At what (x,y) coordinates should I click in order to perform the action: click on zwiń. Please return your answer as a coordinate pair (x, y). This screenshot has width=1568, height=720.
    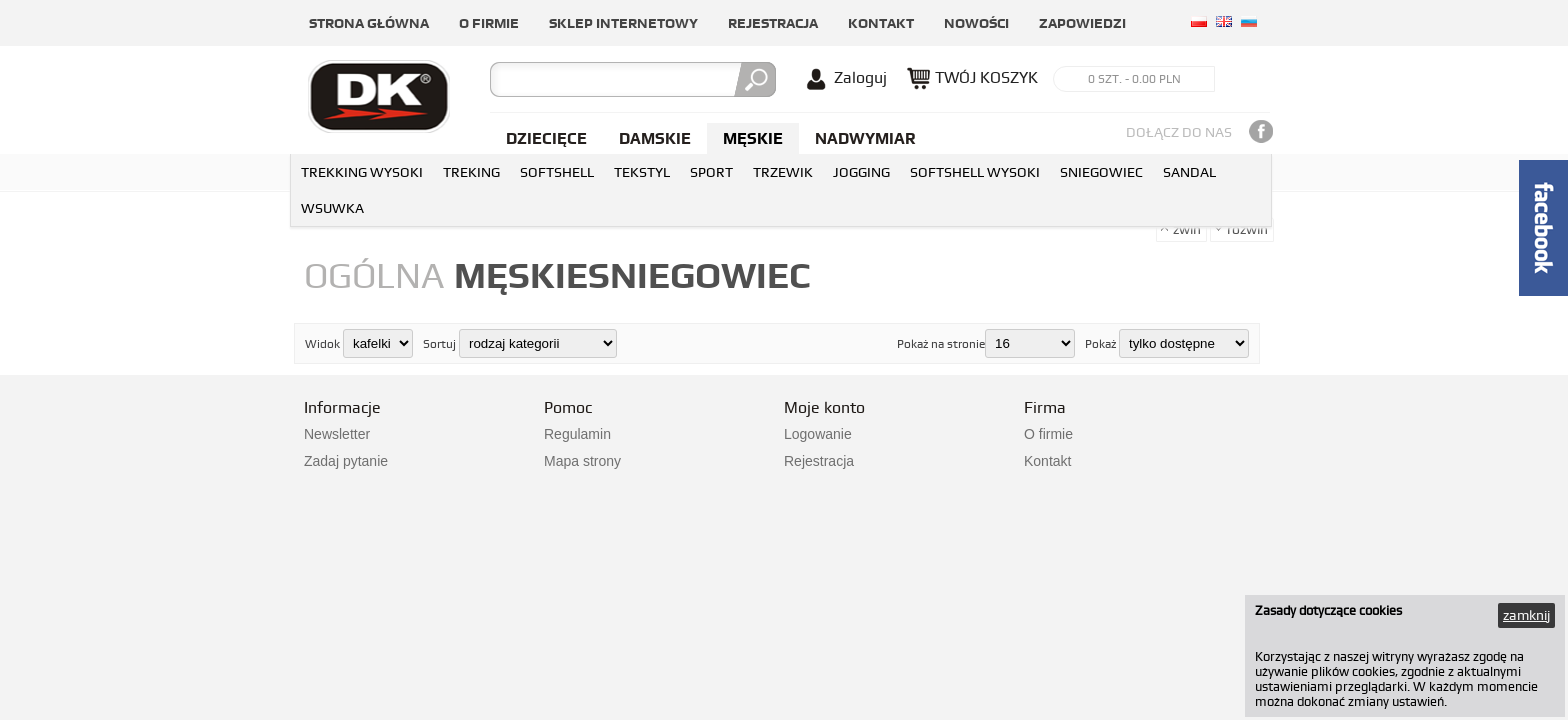
    Looking at the image, I should click on (1187, 229).